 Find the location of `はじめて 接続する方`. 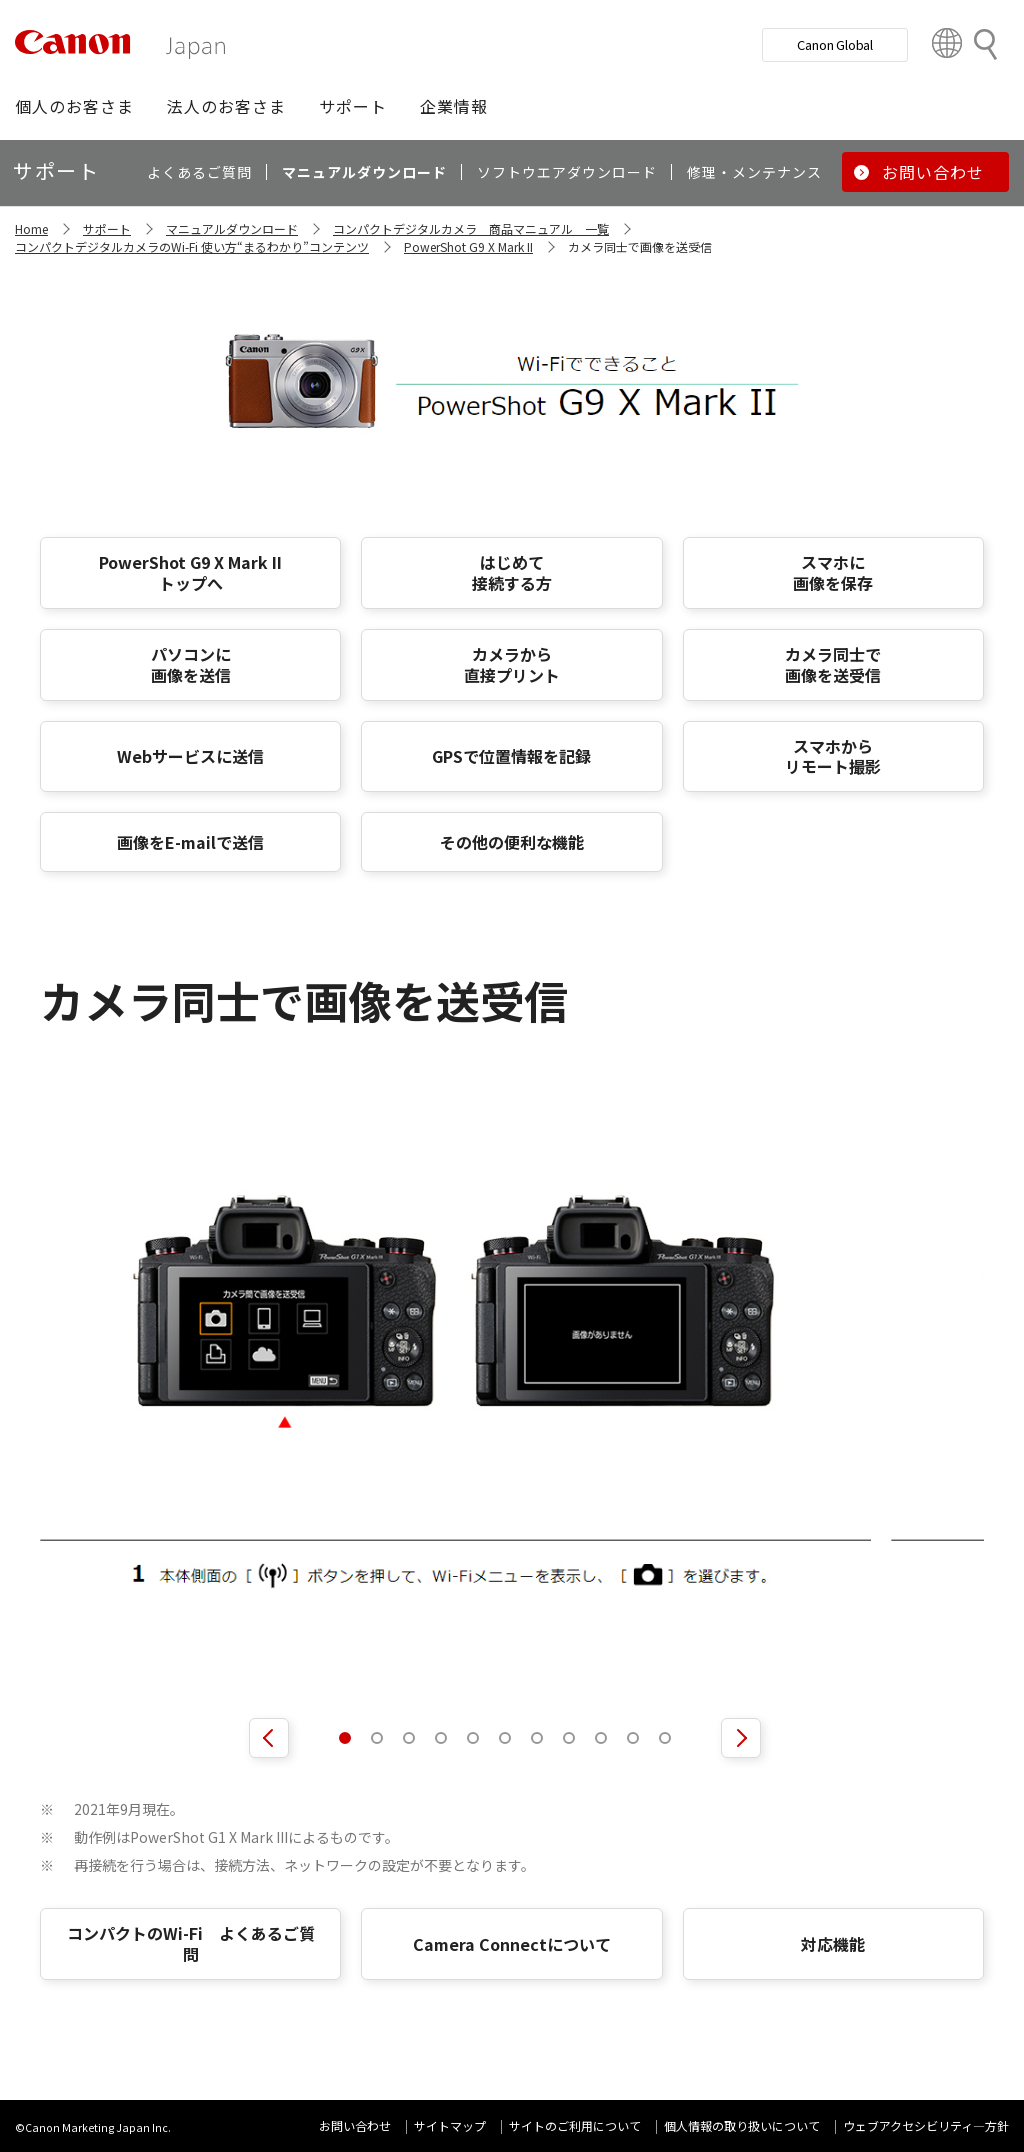

はじめて 接続する方 is located at coordinates (512, 572).